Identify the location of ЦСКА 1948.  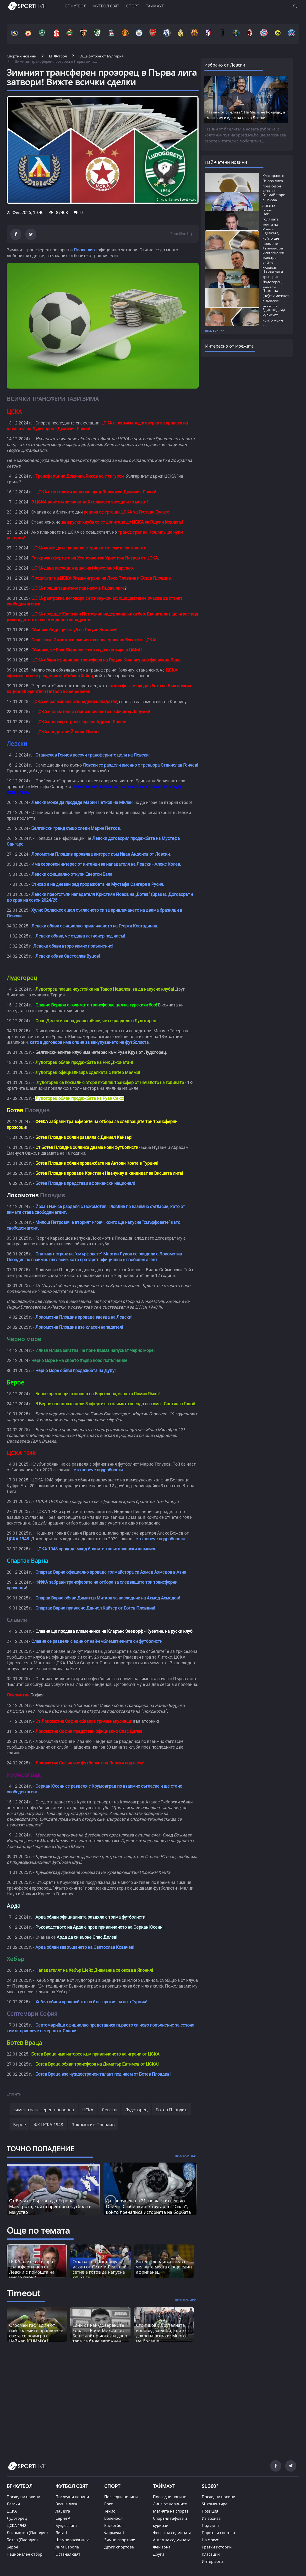
(18, 1538).